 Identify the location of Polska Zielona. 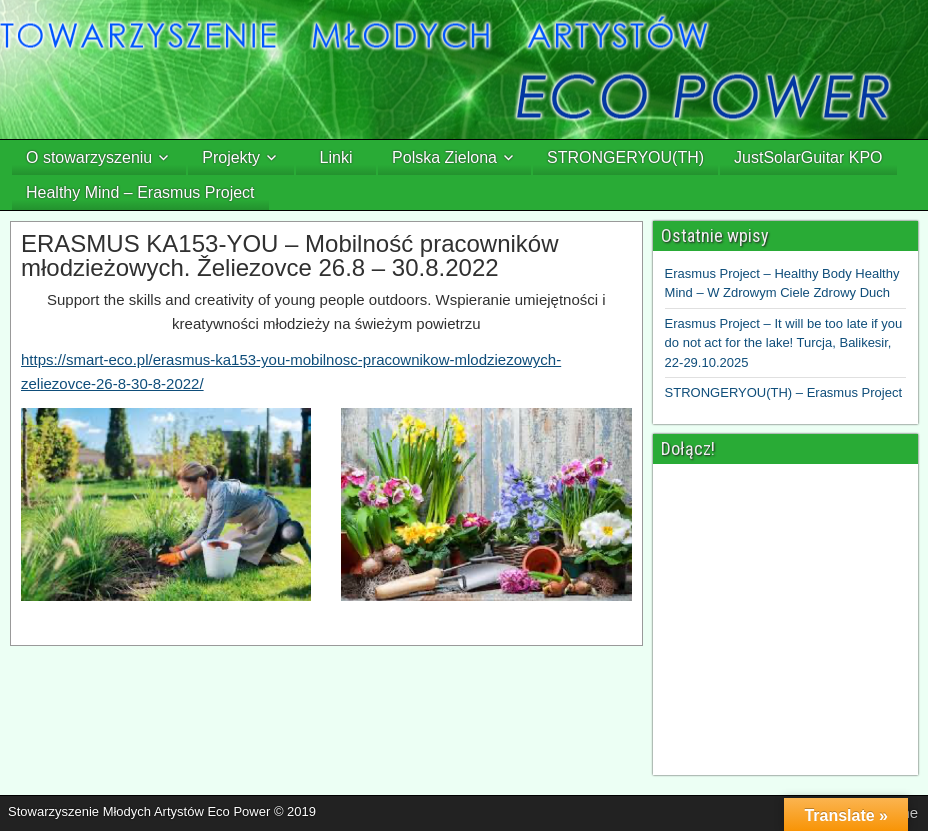
(444, 157).